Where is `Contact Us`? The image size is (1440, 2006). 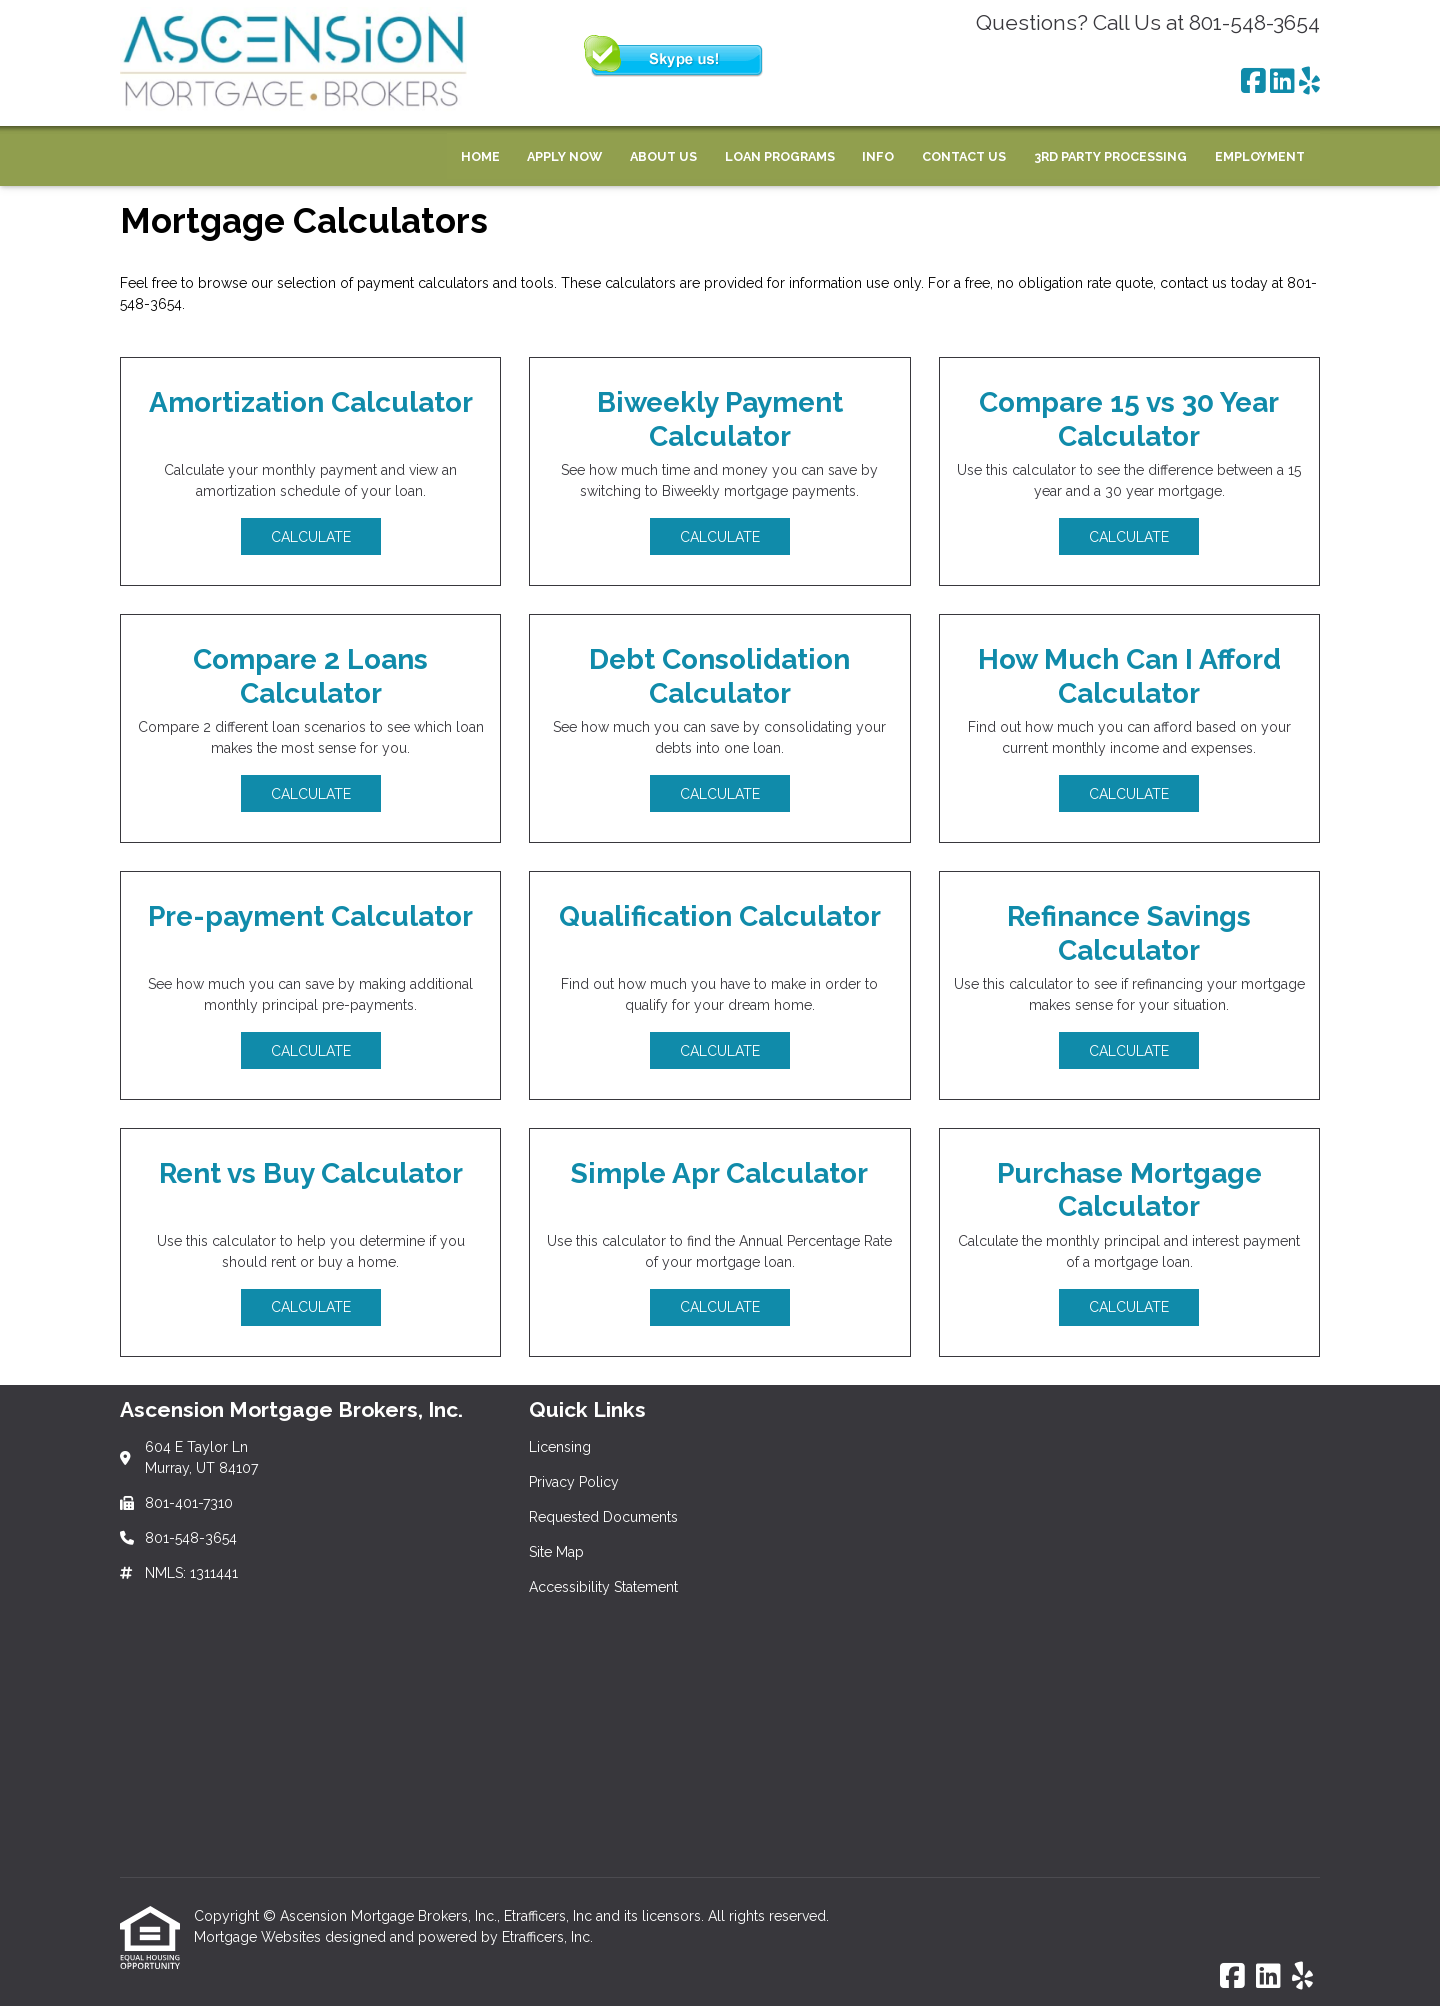
Contact Us is located at coordinates (964, 156).